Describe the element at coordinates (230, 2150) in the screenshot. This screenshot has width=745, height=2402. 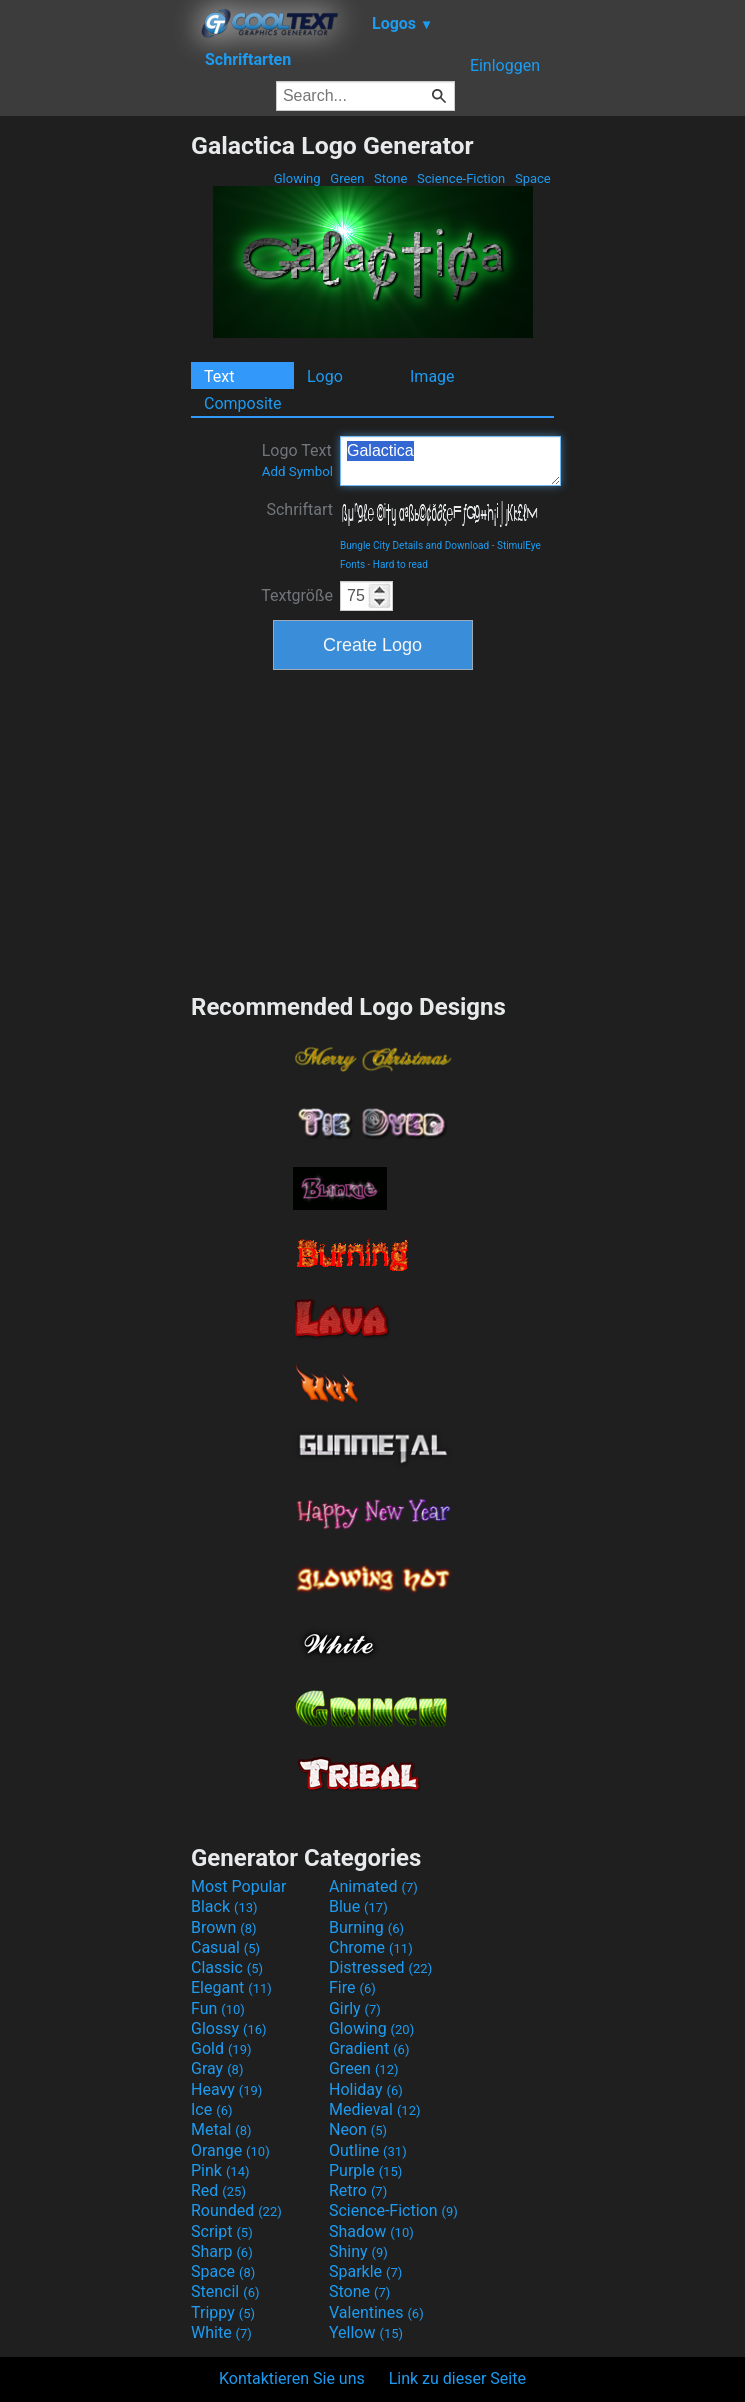
I see `Orange` at that location.